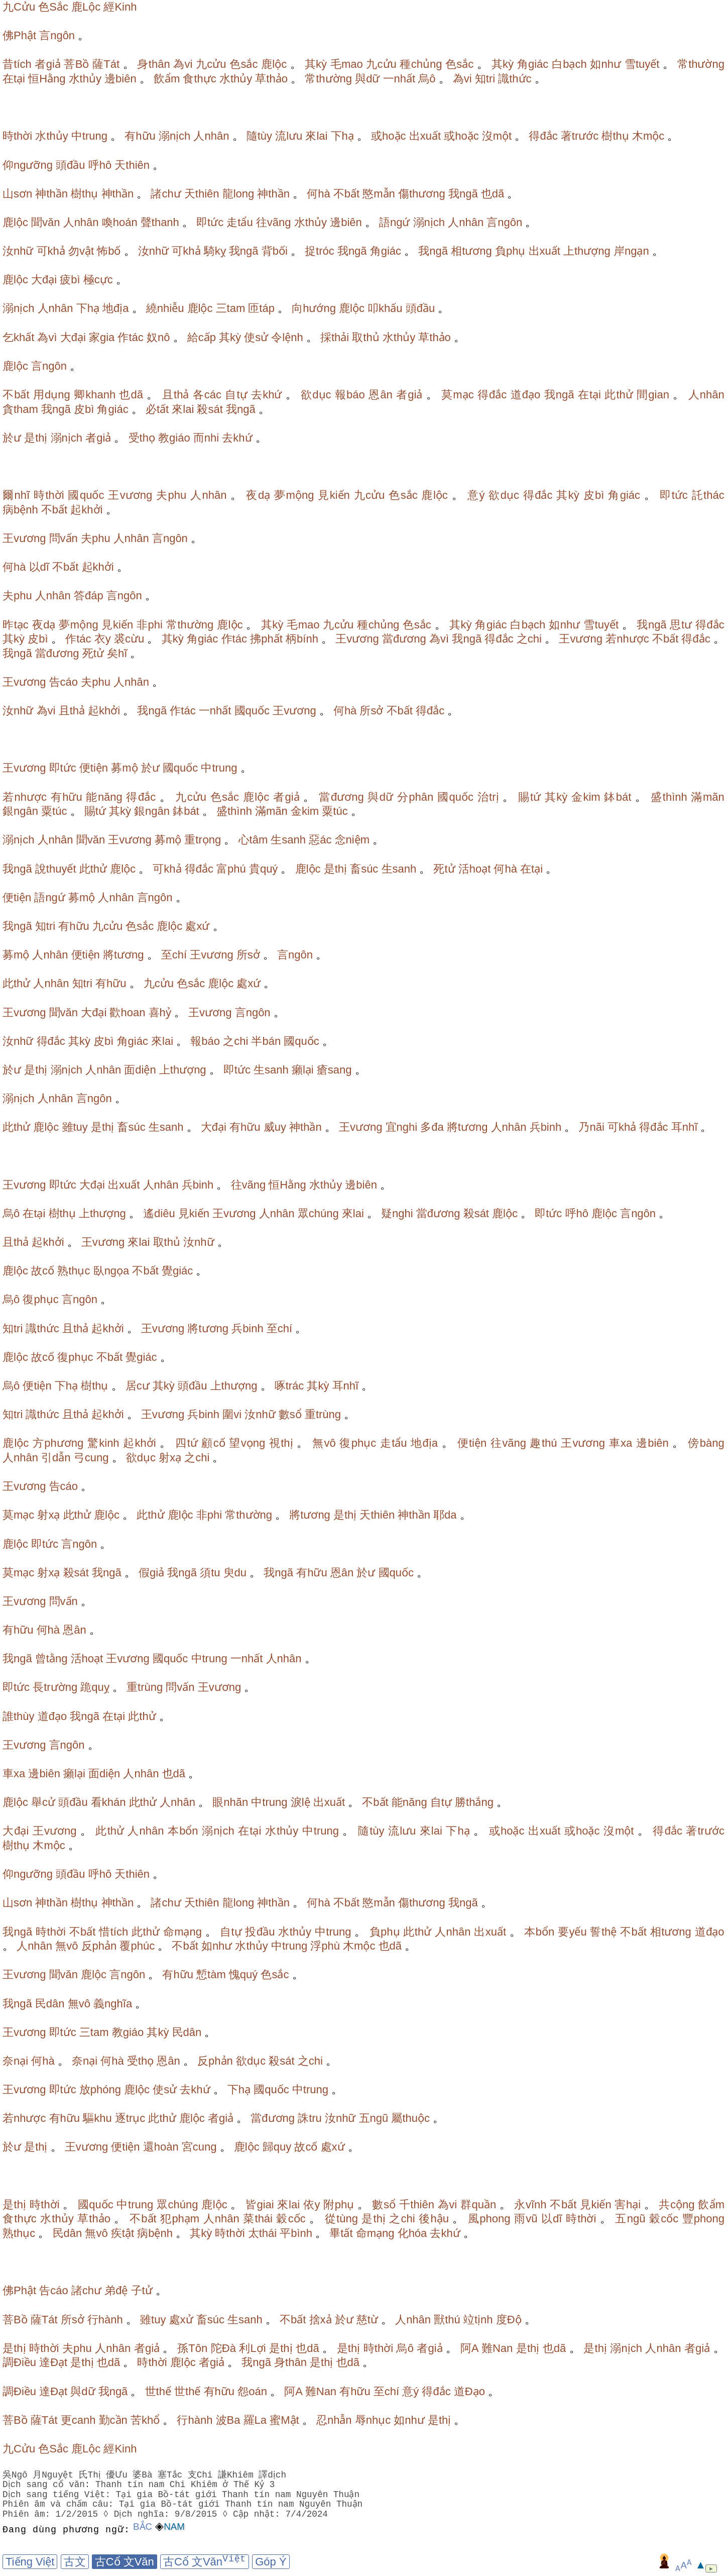 The height and width of the screenshot is (2576, 727). Describe the element at coordinates (253, 839) in the screenshot. I see `心tâm` at that location.